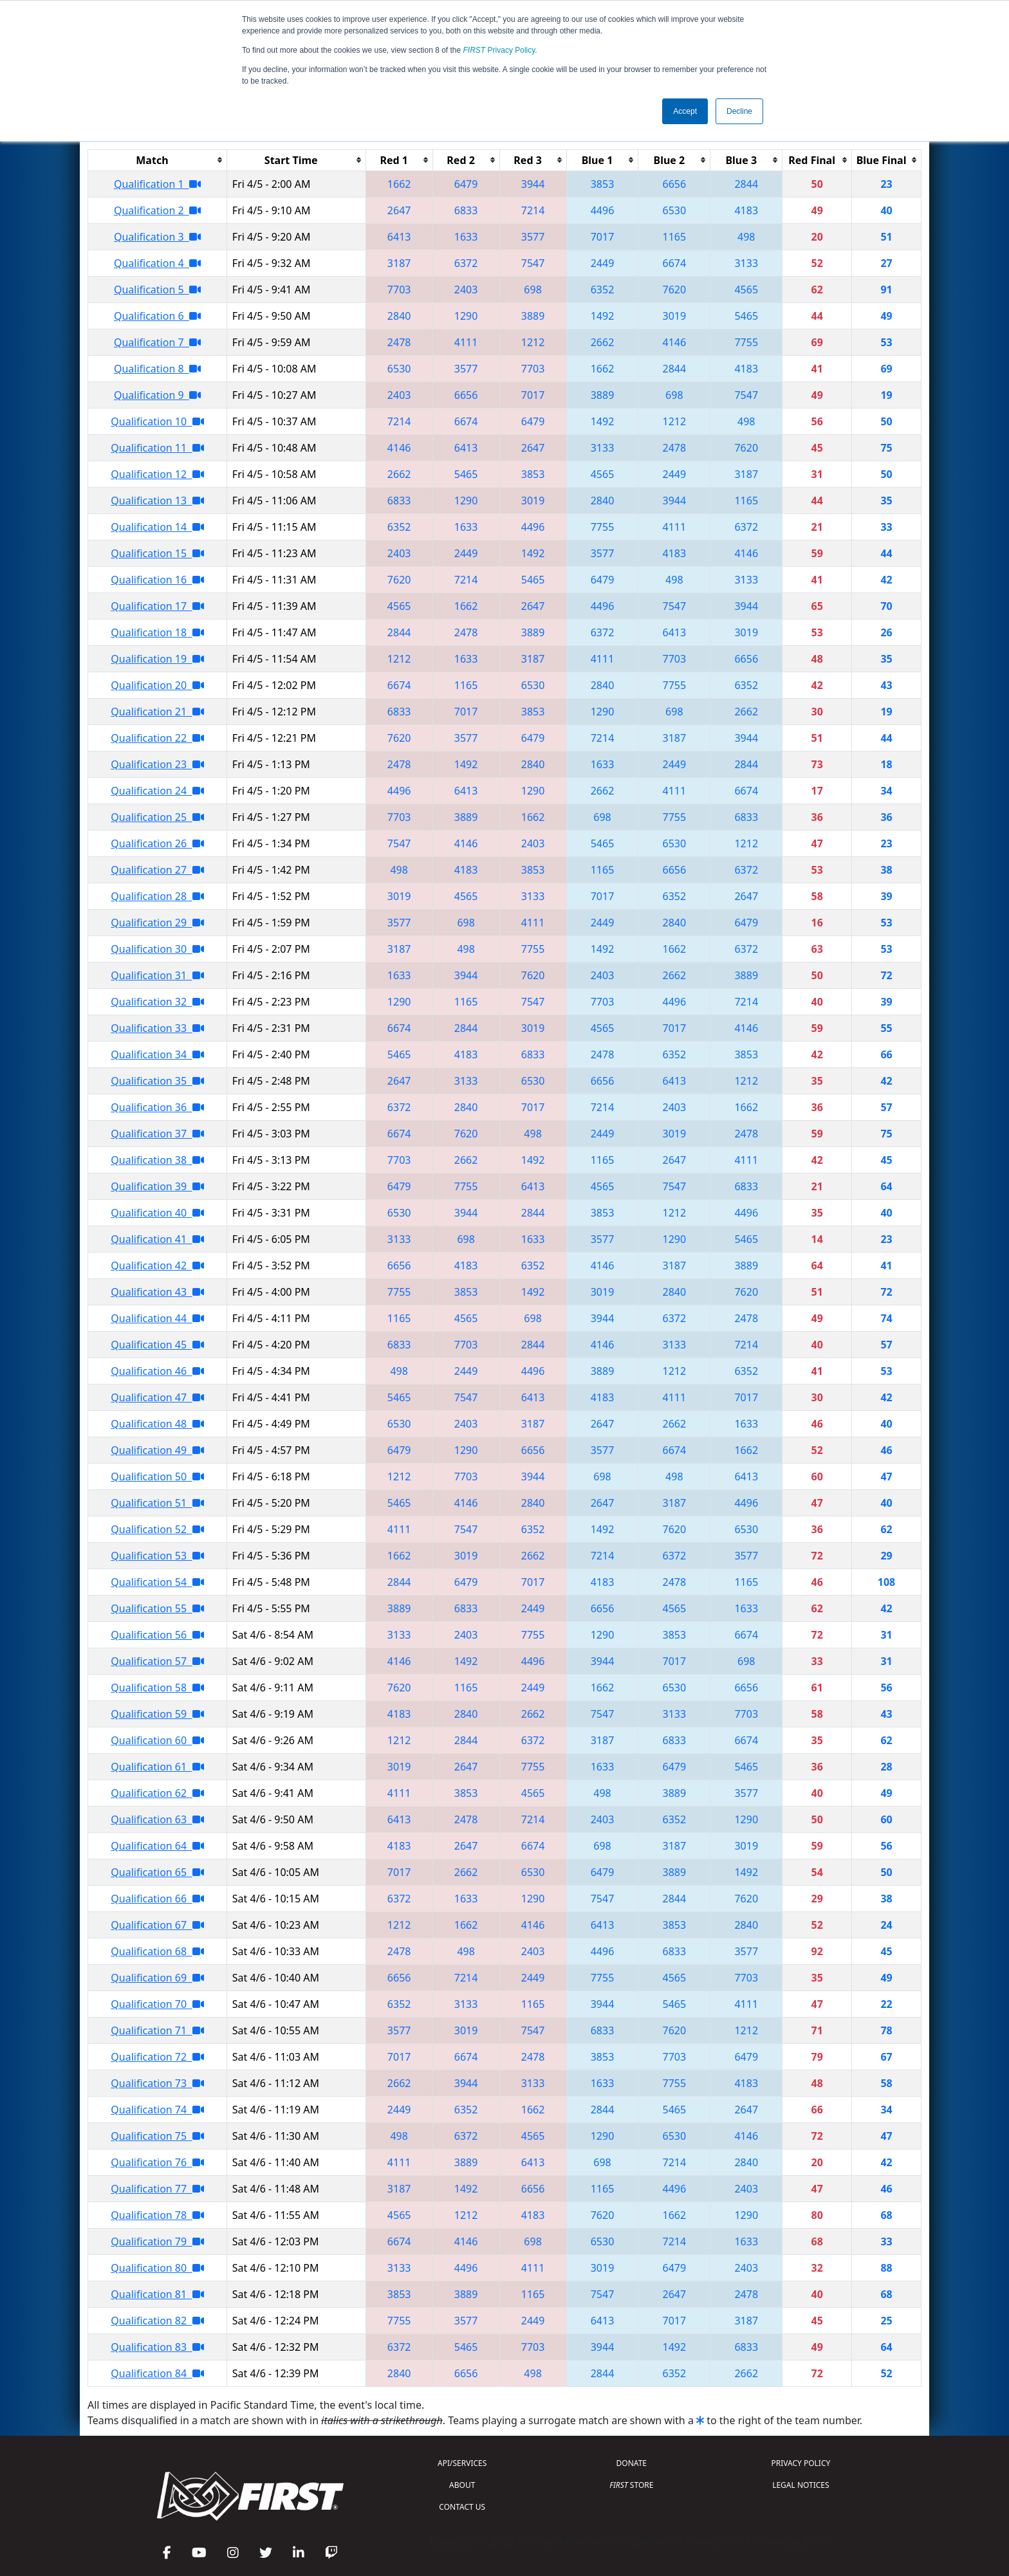 The width and height of the screenshot is (1009, 2576). I want to click on Qualification 79, so click(157, 2241).